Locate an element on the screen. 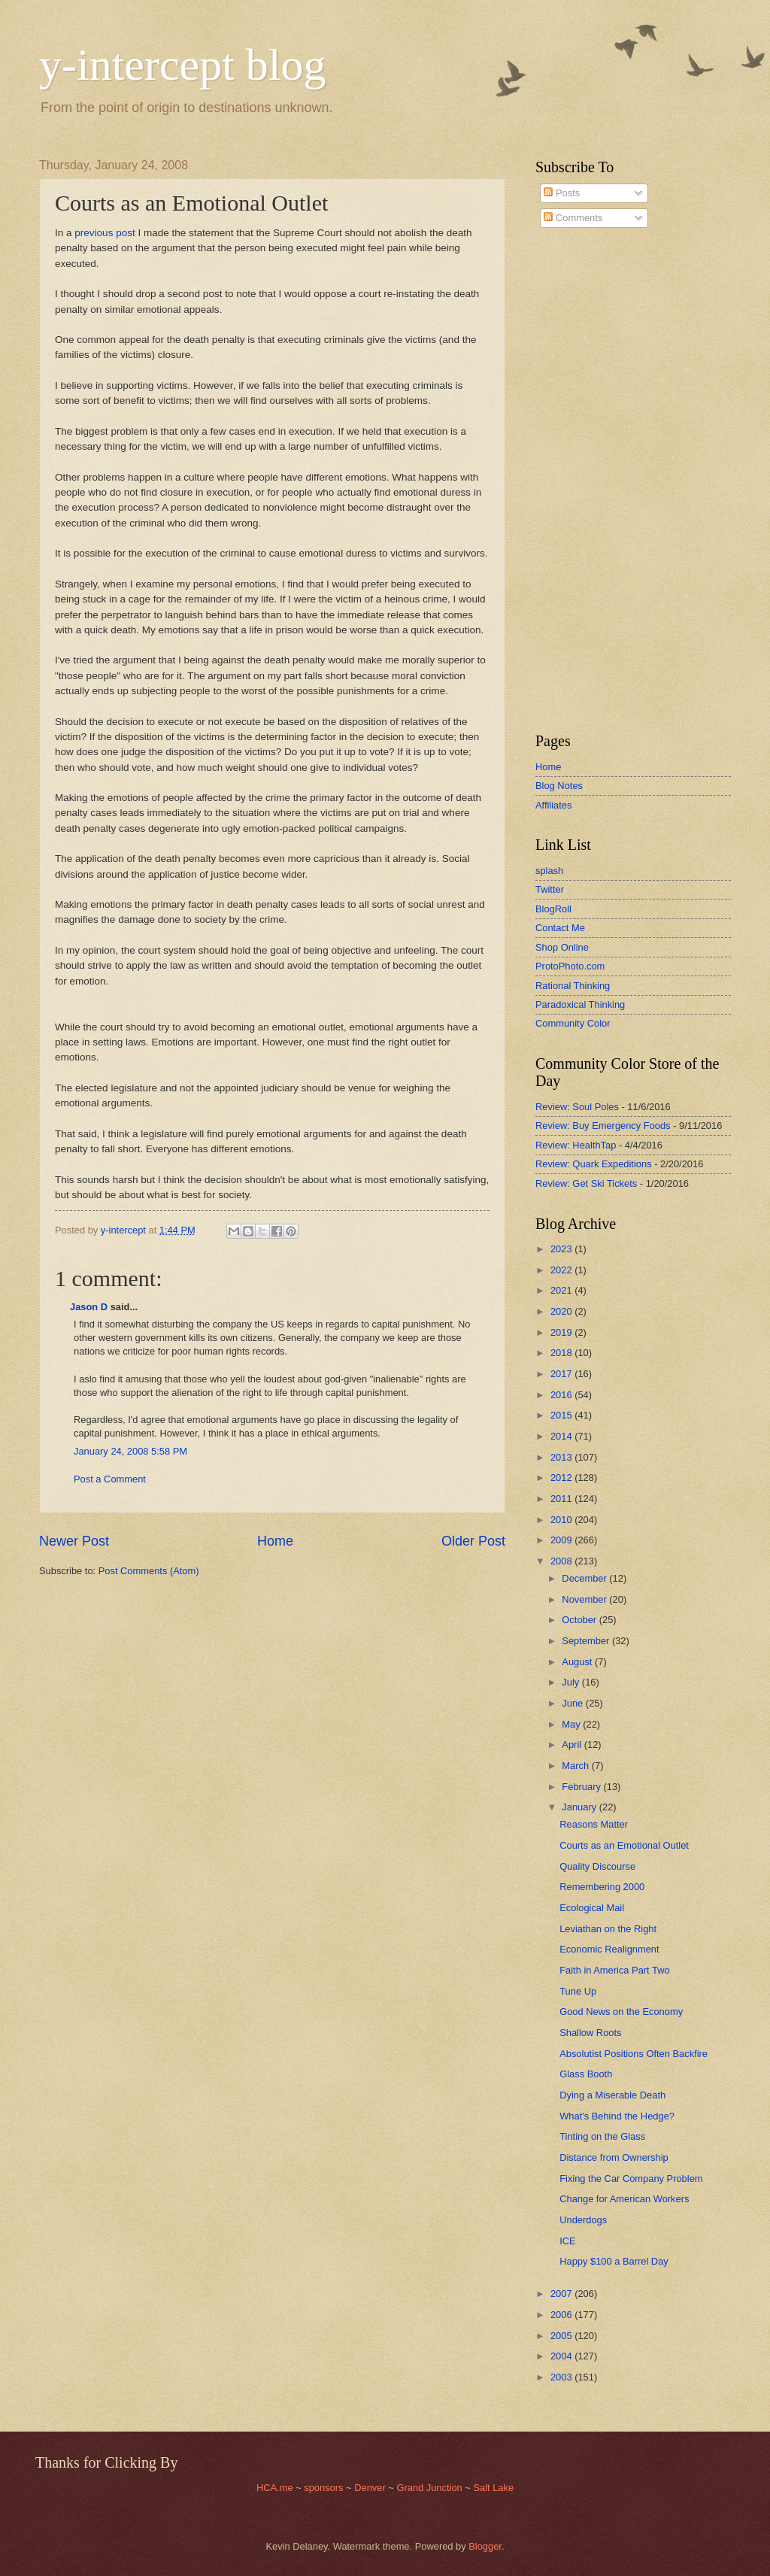 This screenshot has height=2576, width=770. 2017 is located at coordinates (562, 1373).